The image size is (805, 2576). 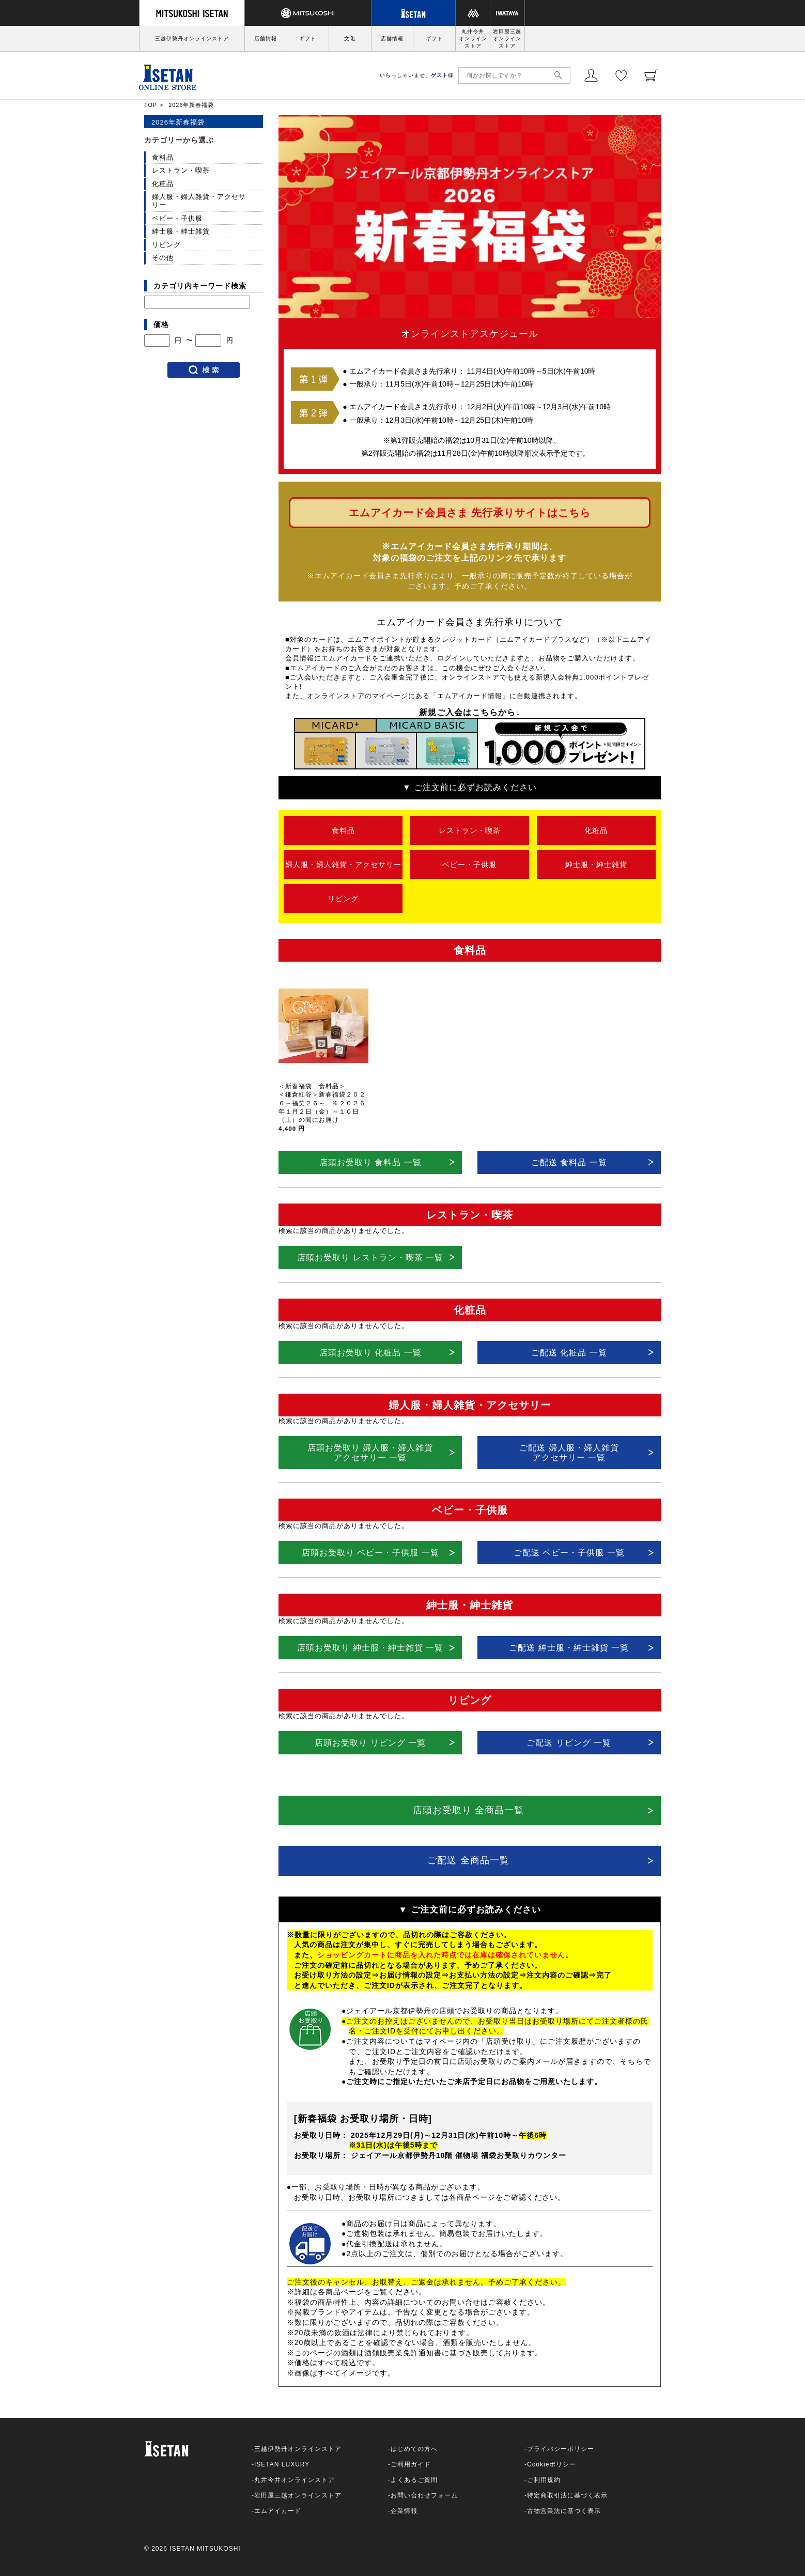 I want to click on ご配送 ベビー・子供服 一覧, so click(x=569, y=1552).